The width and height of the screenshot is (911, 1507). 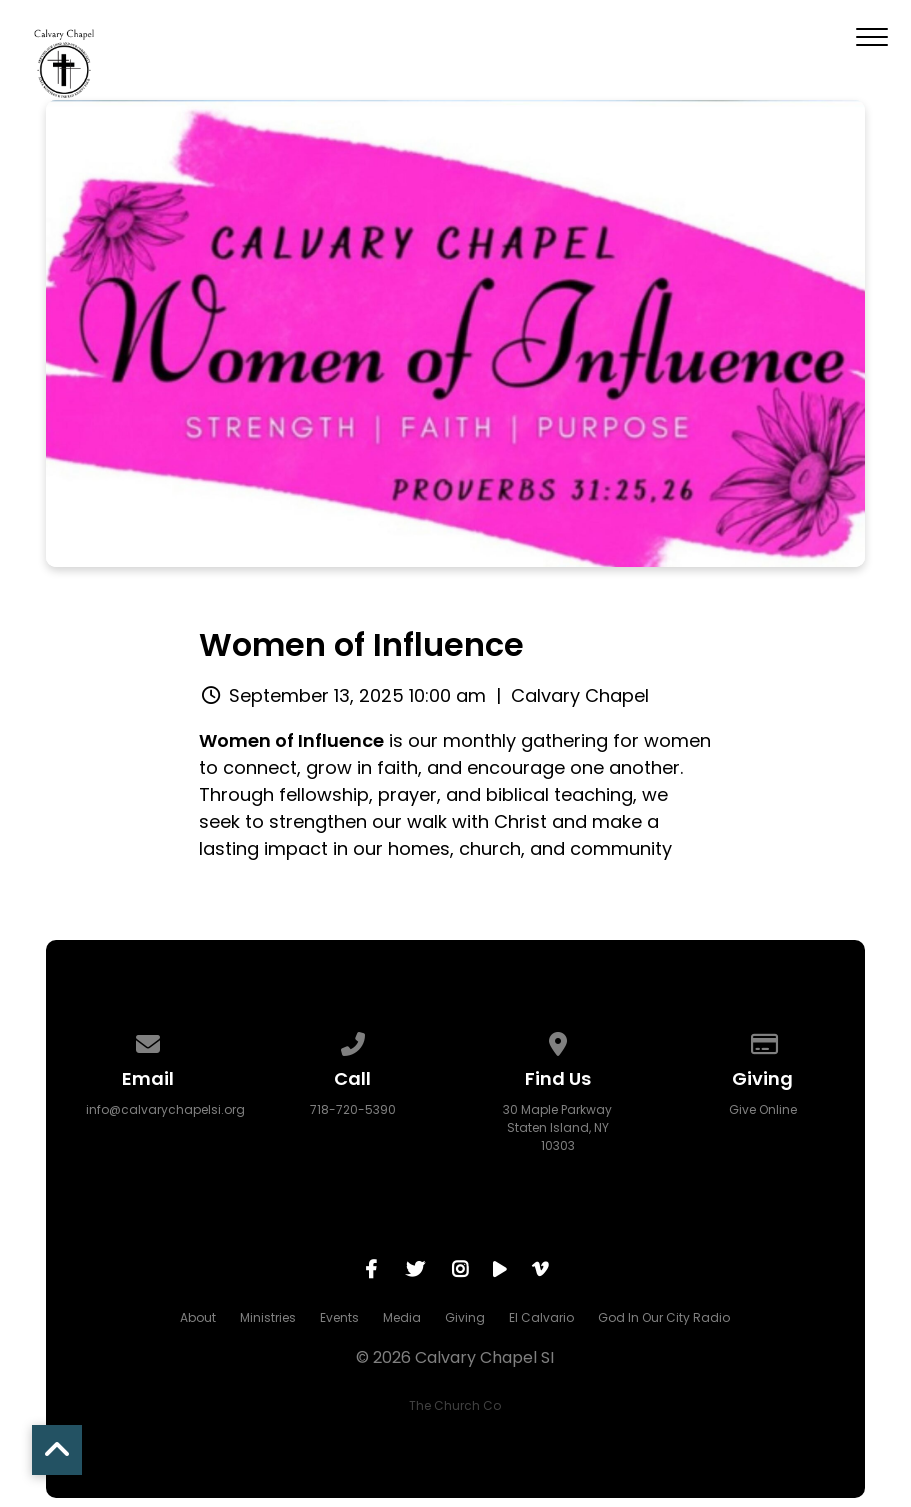 I want to click on [Give online], so click(x=763, y=1040).